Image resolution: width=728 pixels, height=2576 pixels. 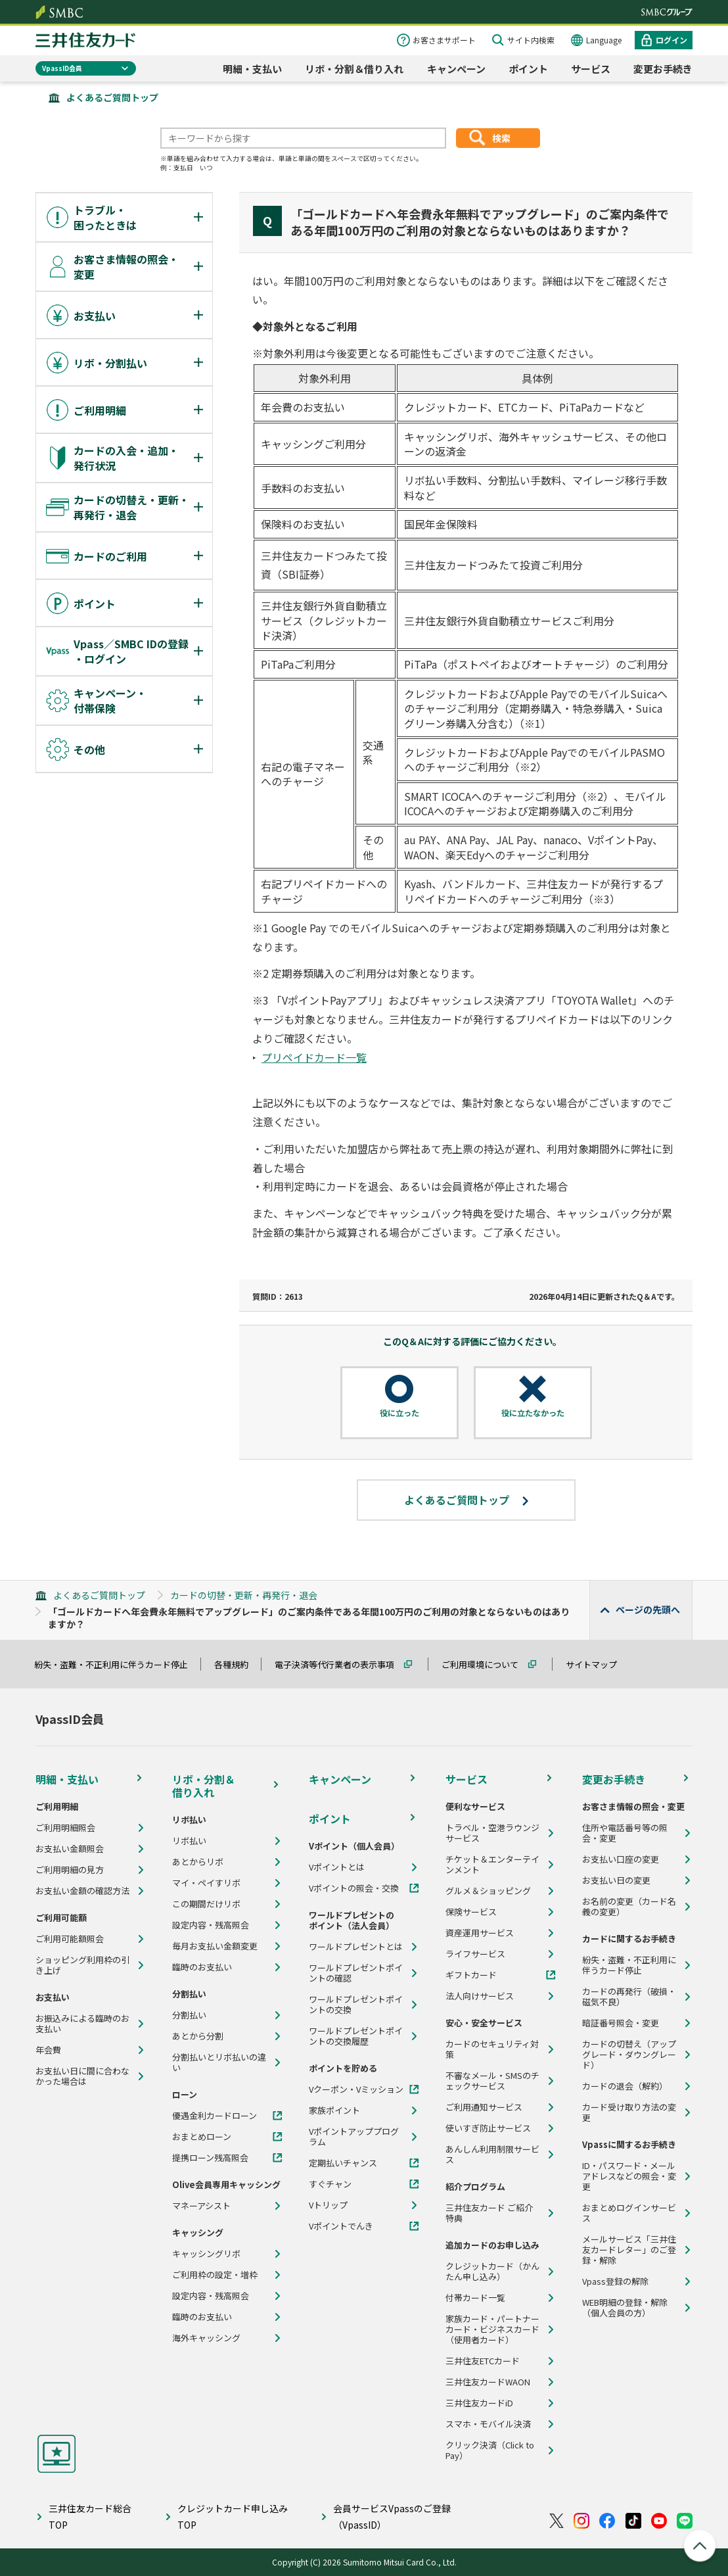 I want to click on キャンペーン, so click(x=456, y=69).